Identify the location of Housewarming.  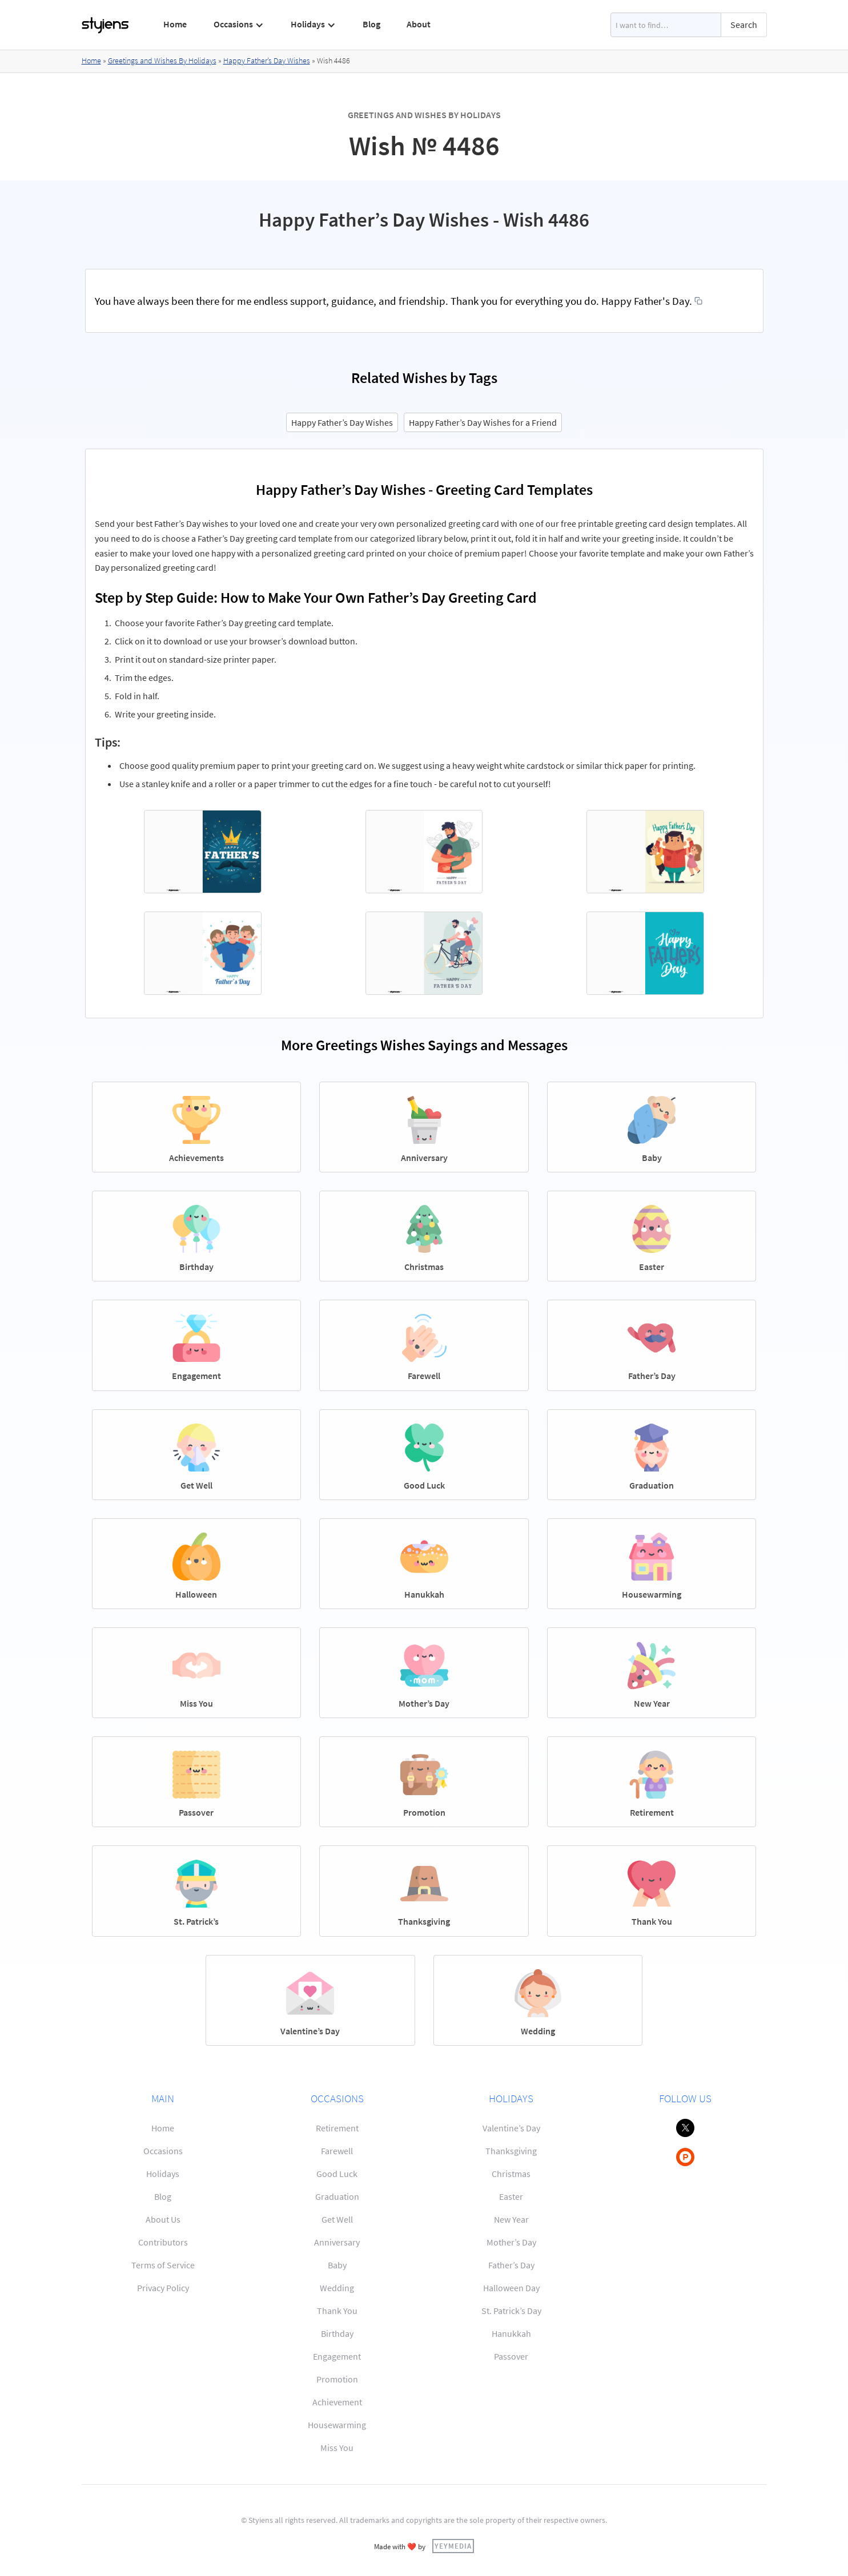
(337, 2424).